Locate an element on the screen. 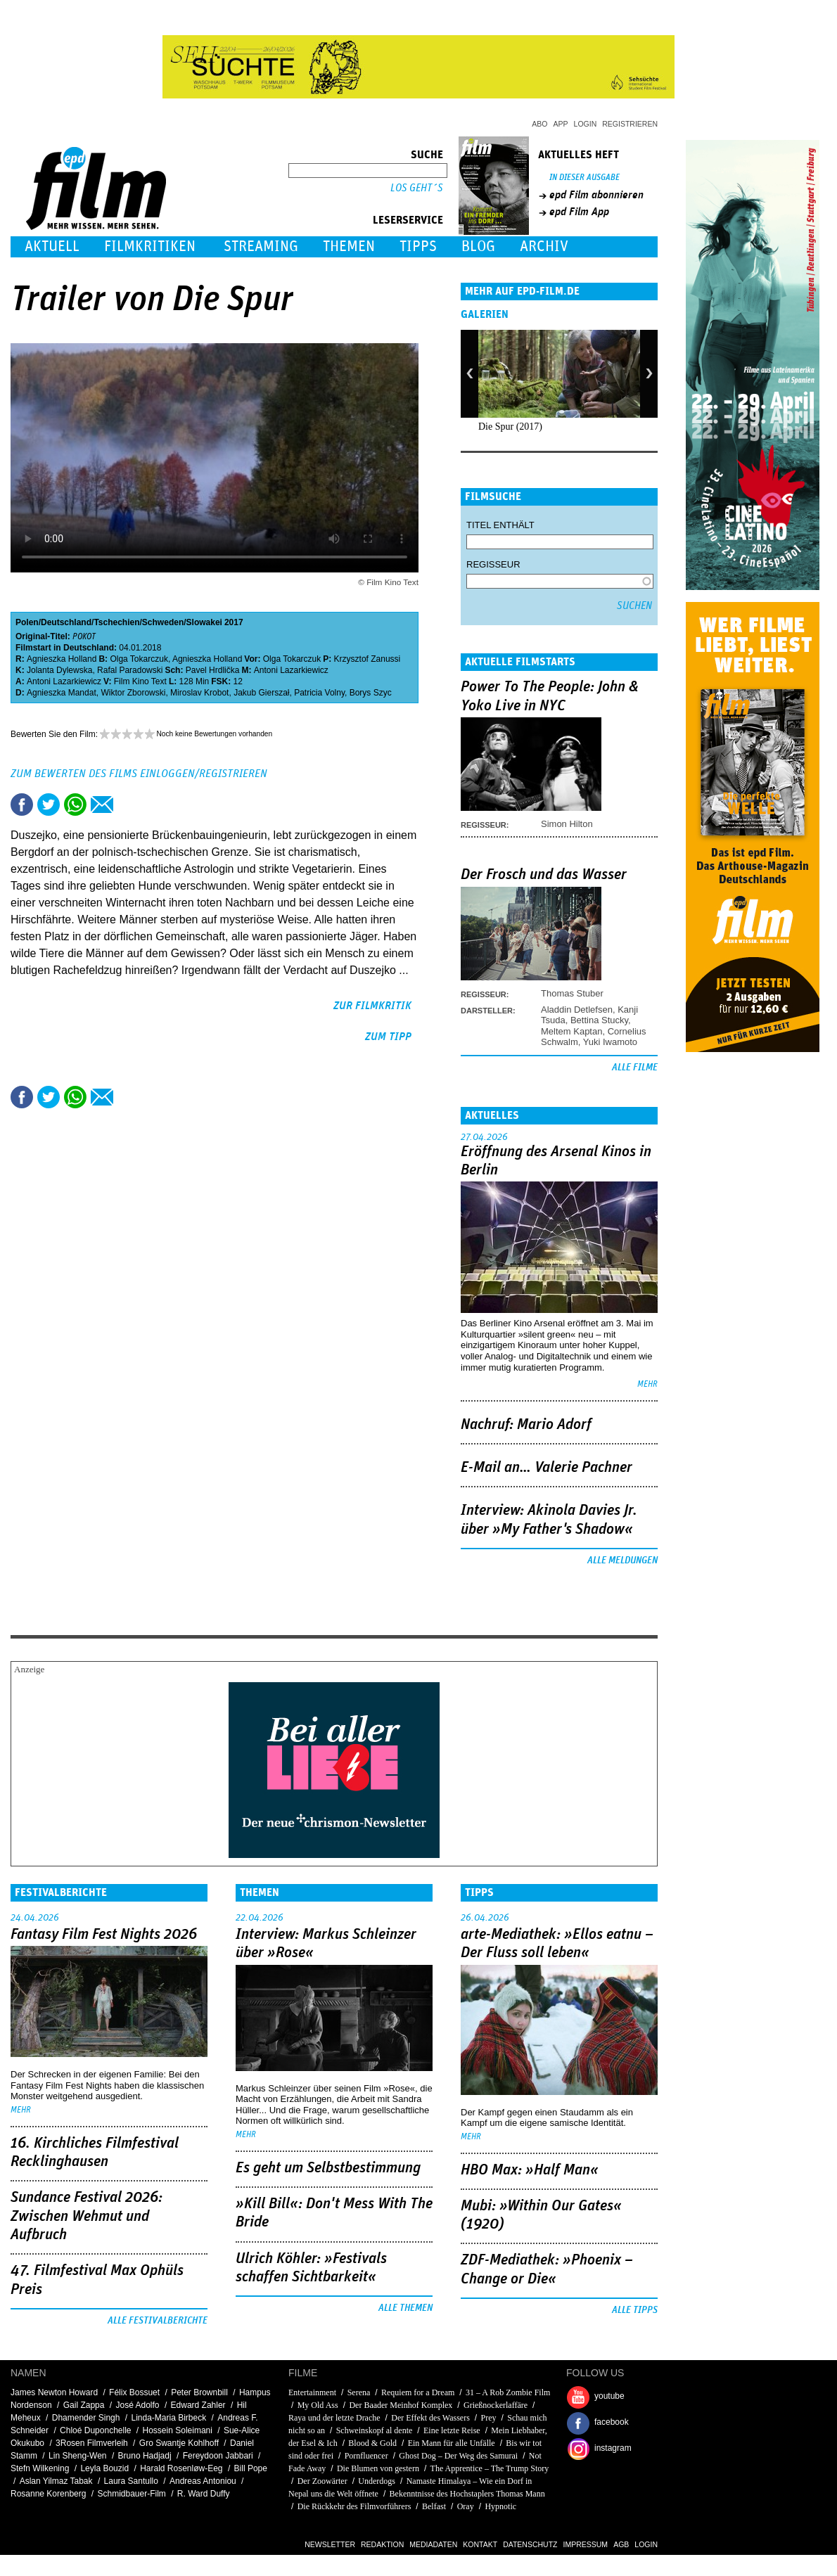 The height and width of the screenshot is (2576, 837). Chloé Duponchelle is located at coordinates (95, 2430).